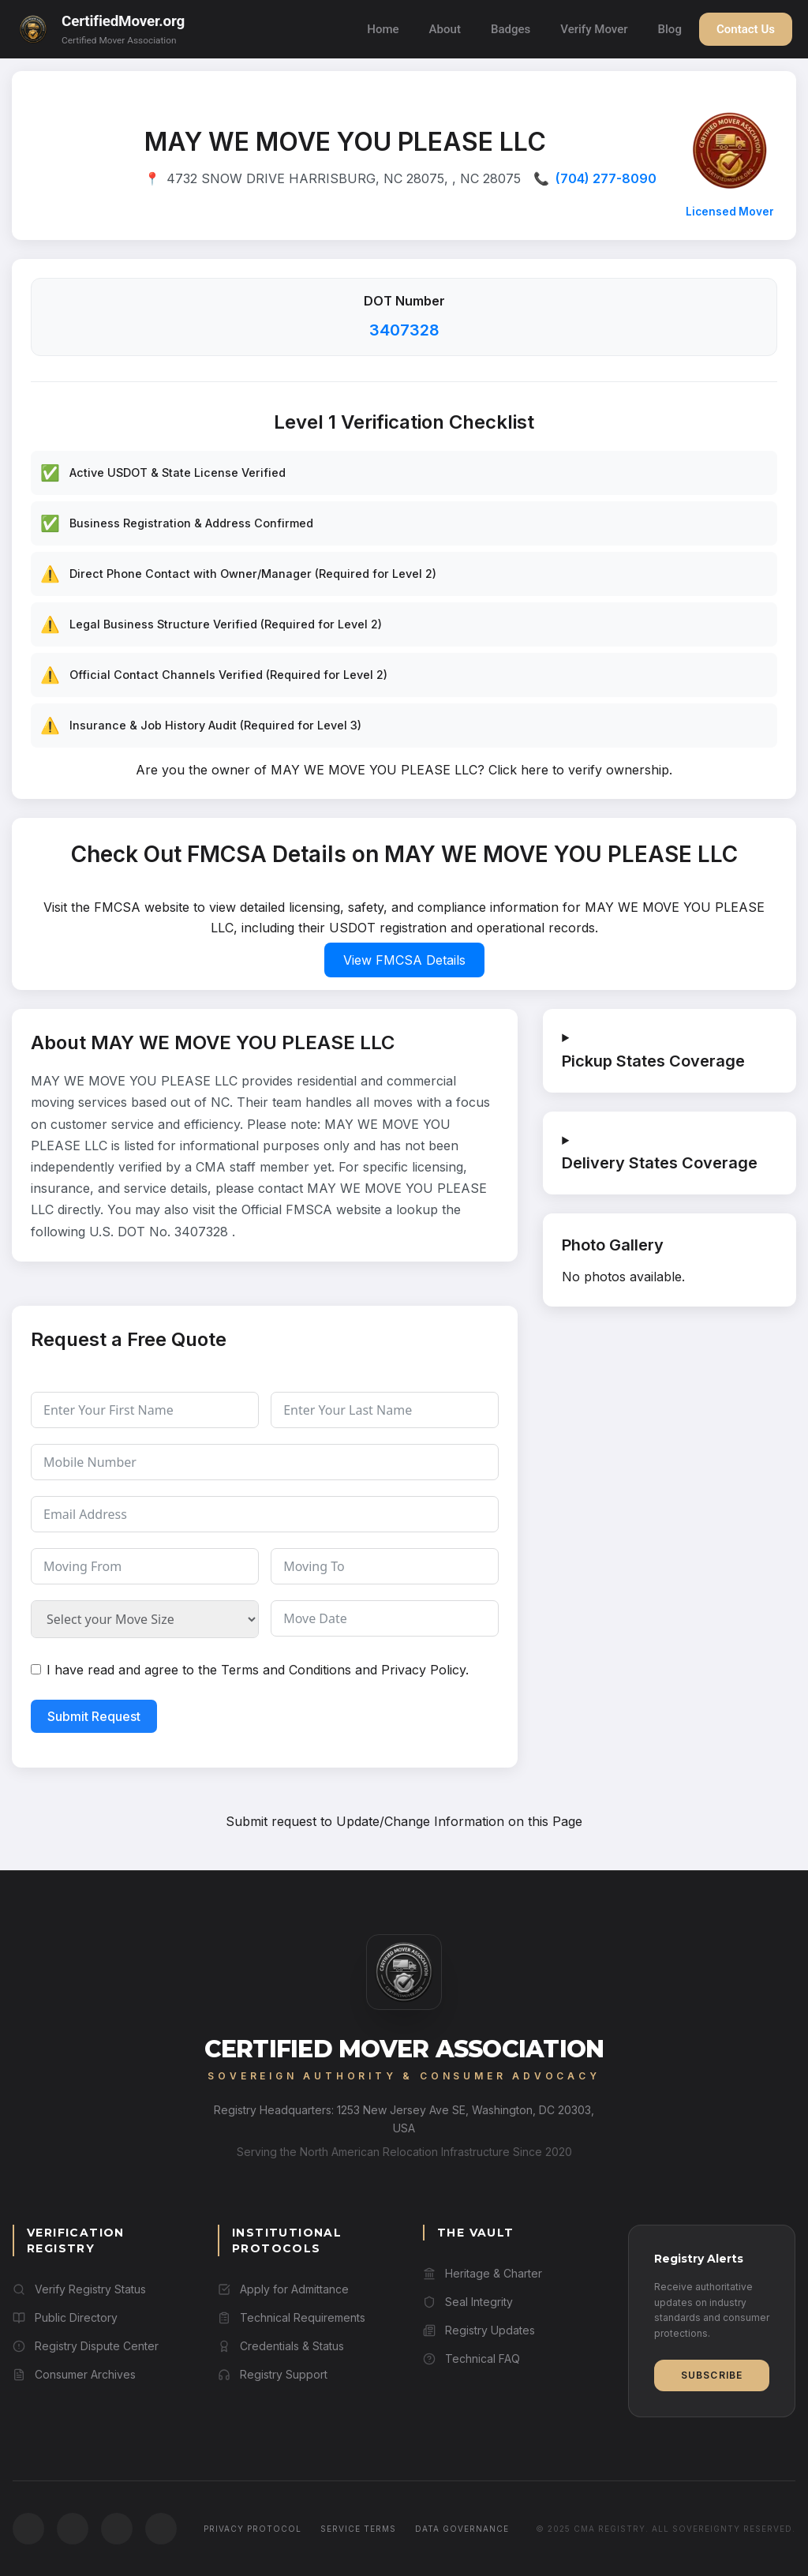 Image resolution: width=808 pixels, height=2576 pixels. What do you see at coordinates (281, 2346) in the screenshot?
I see `Credentials & Status` at bounding box center [281, 2346].